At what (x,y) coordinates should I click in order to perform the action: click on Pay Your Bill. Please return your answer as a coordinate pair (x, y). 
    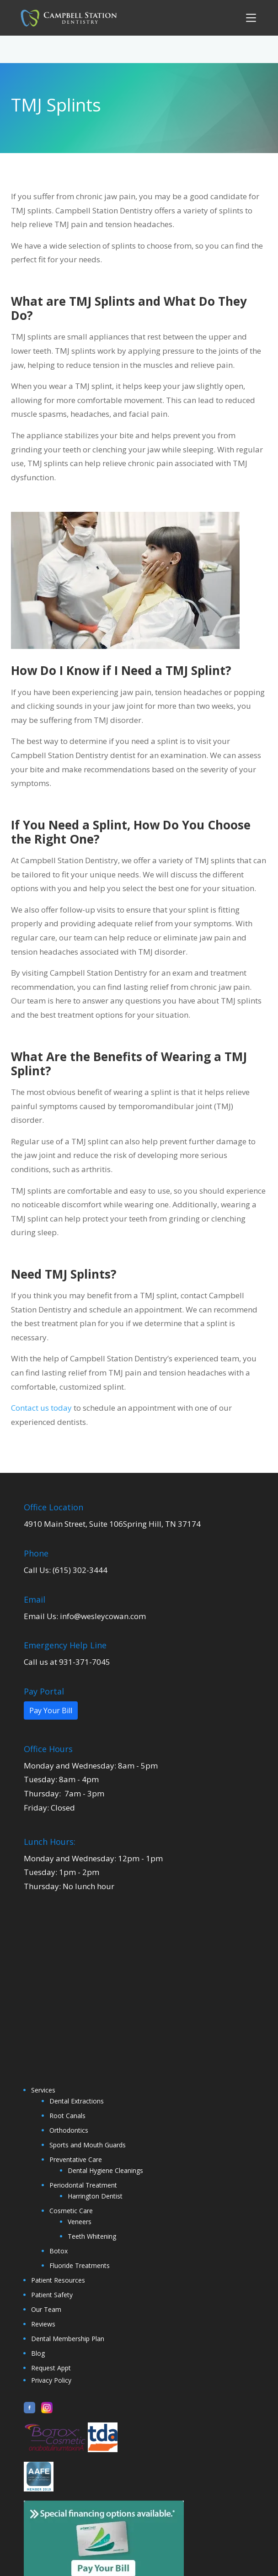
    Looking at the image, I should click on (50, 1710).